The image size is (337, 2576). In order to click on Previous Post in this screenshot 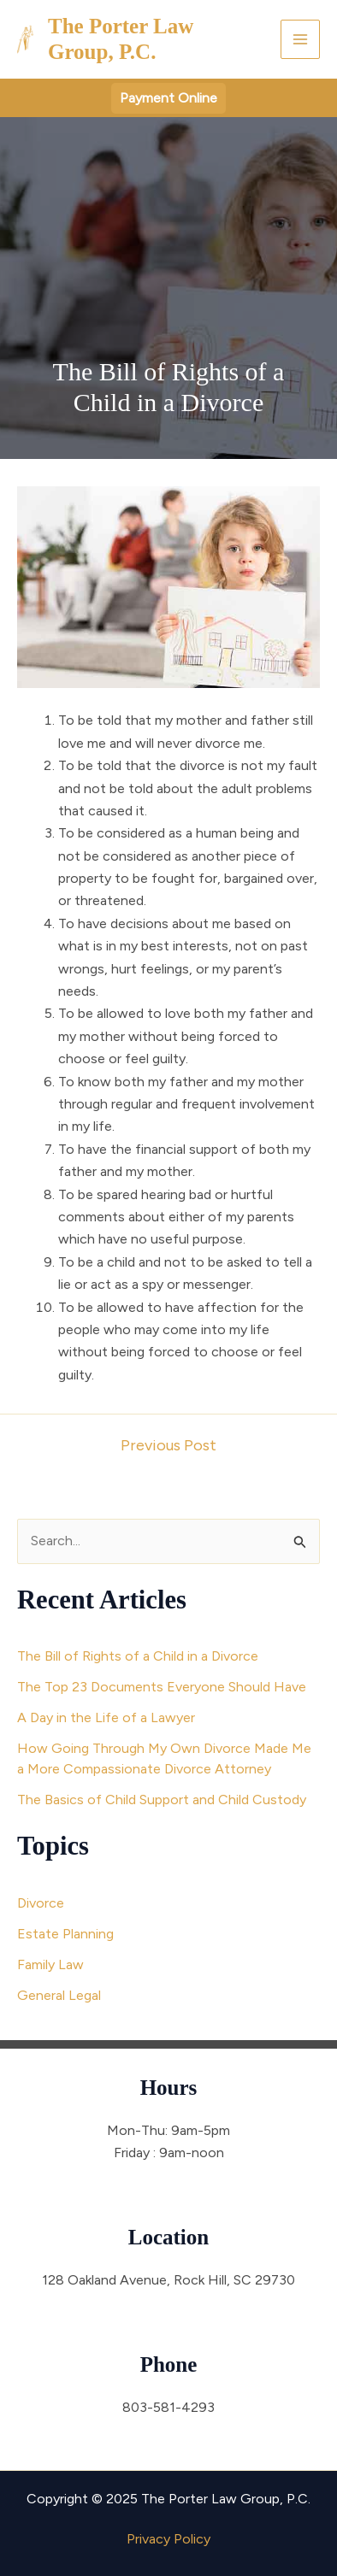, I will do `click(168, 1445)`.